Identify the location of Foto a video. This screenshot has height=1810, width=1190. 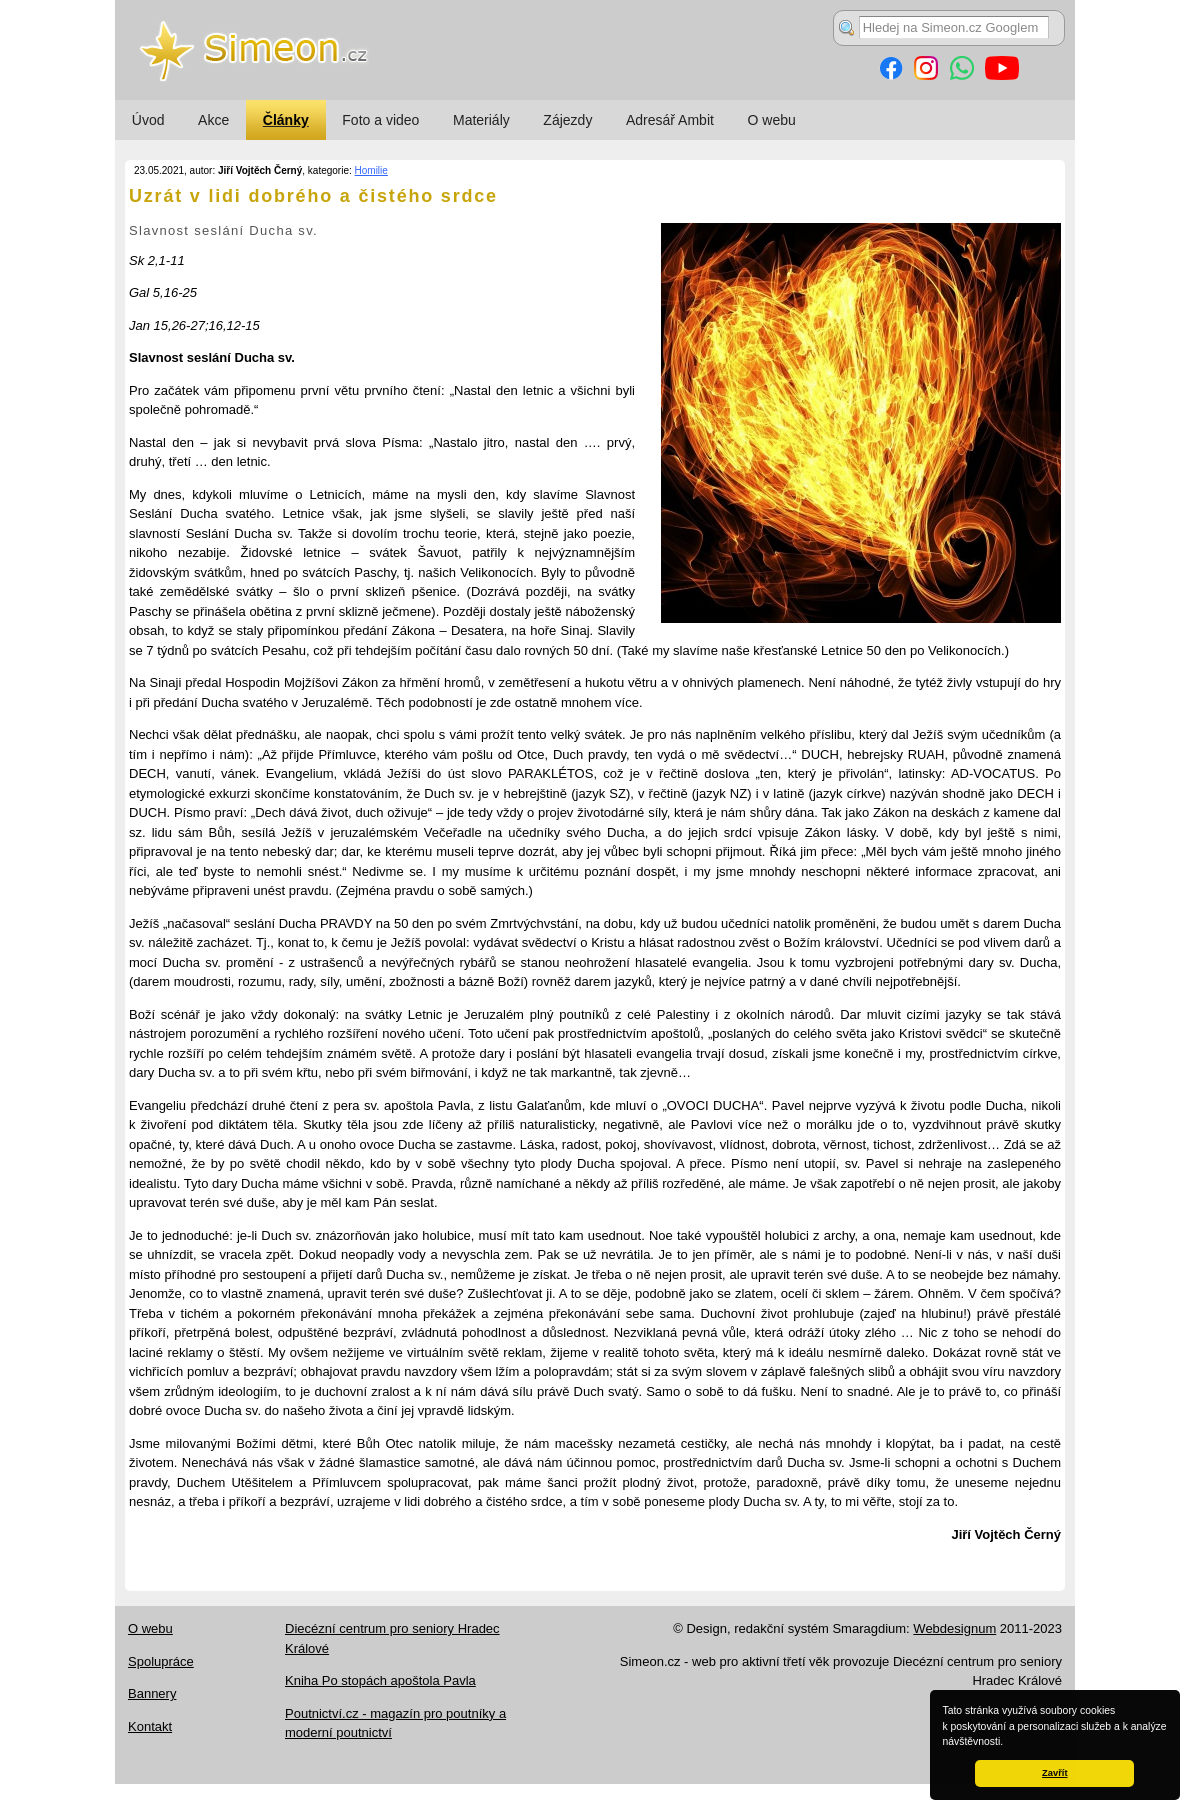
(380, 120).